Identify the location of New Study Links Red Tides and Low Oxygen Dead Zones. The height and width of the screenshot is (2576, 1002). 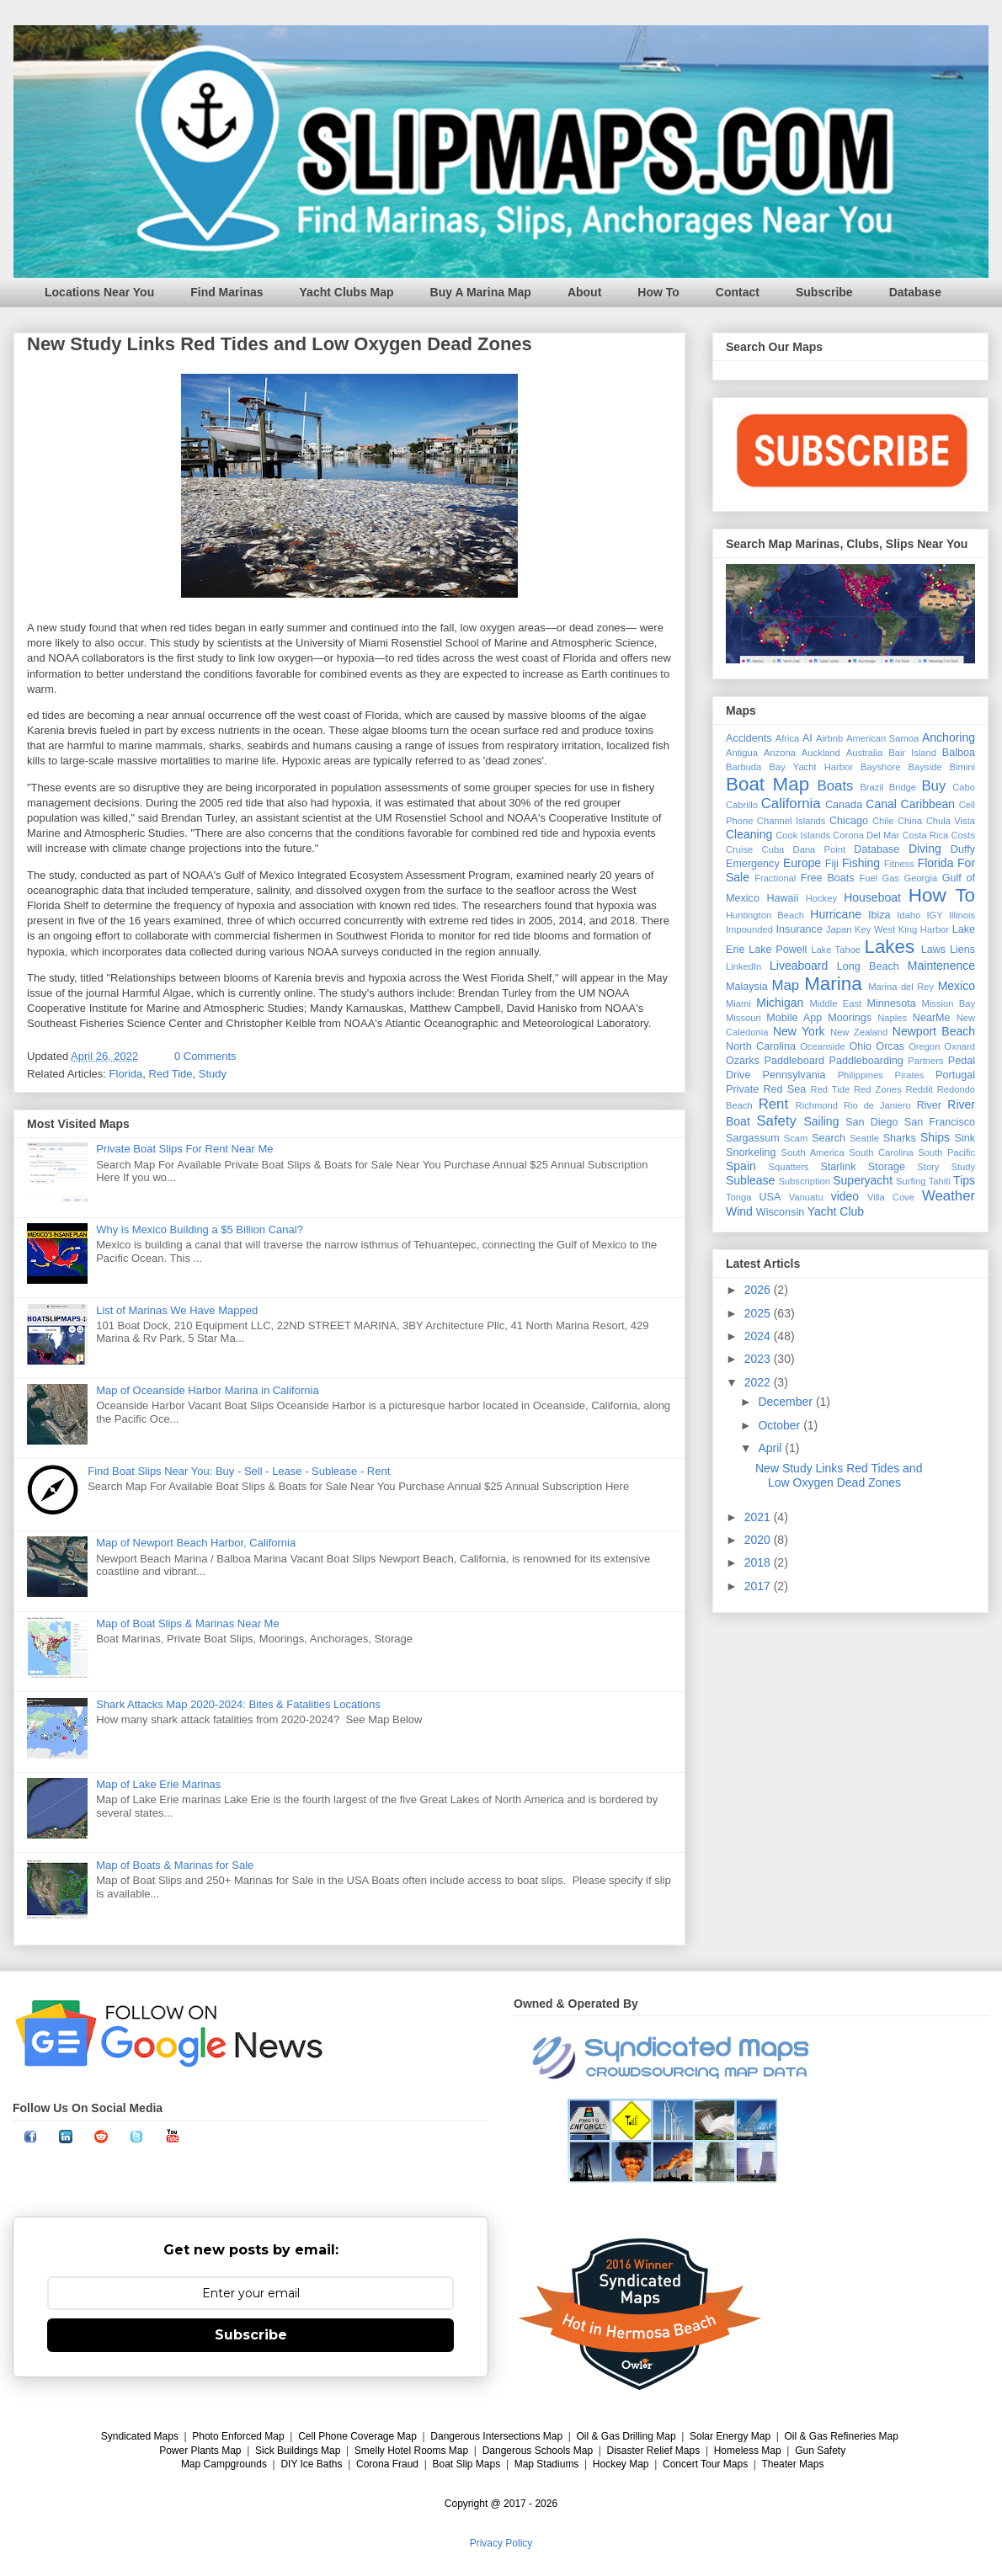
(279, 343).